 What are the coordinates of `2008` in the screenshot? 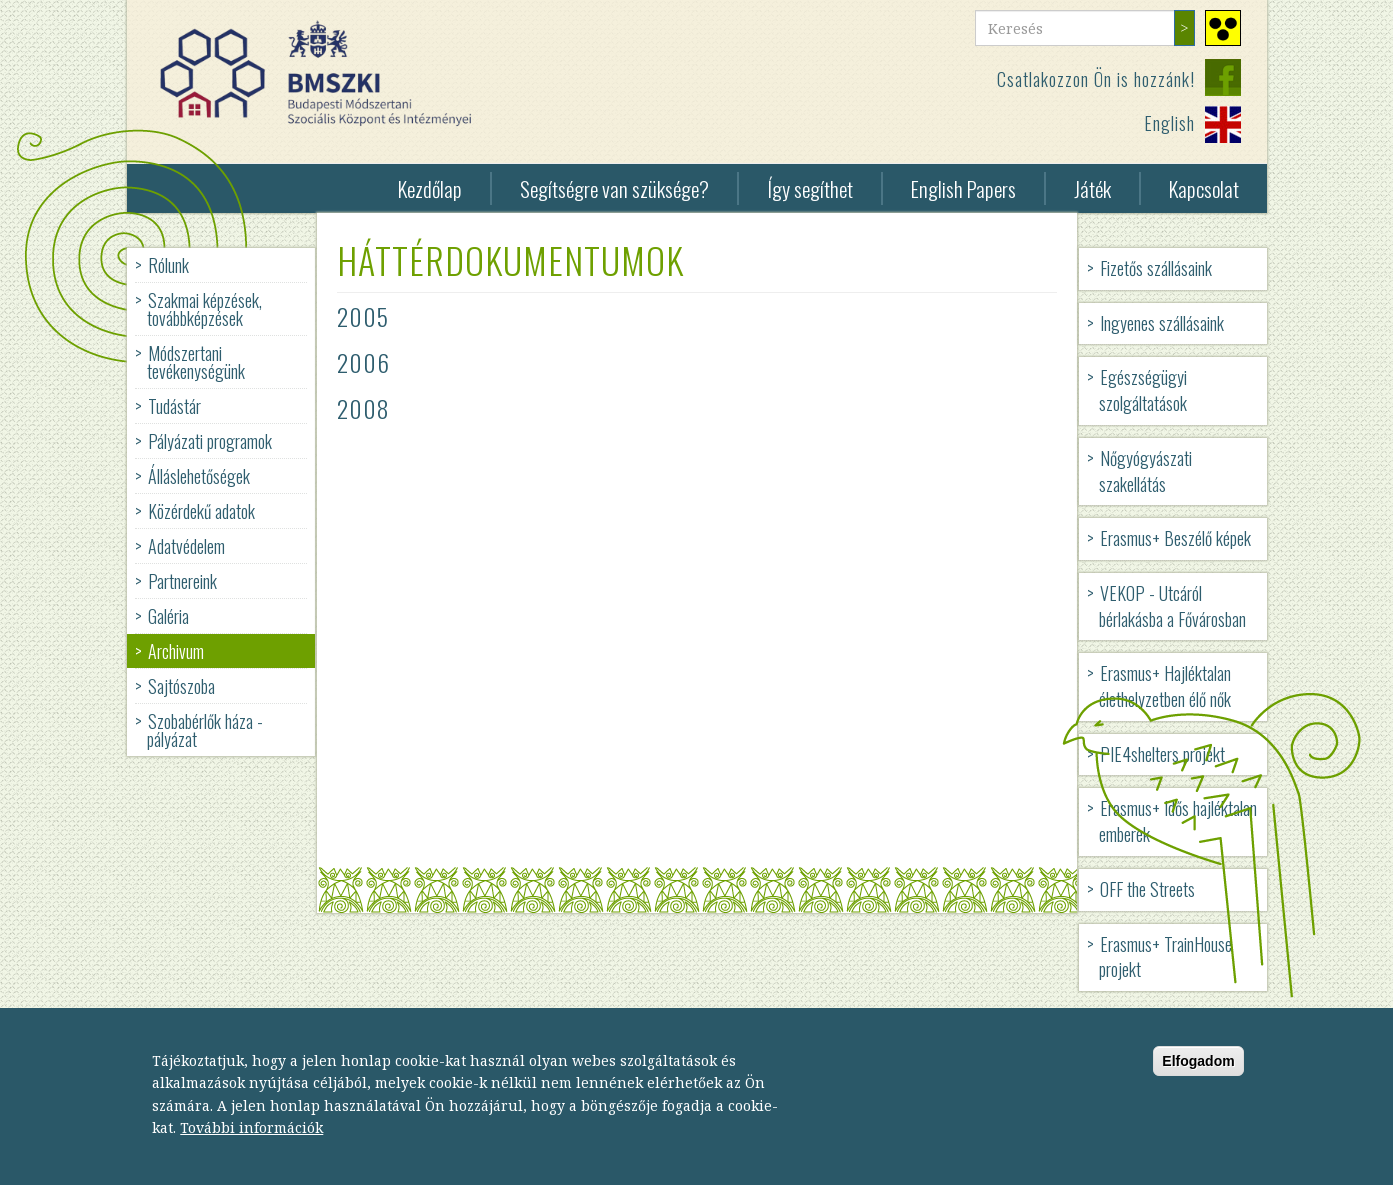 It's located at (363, 408).